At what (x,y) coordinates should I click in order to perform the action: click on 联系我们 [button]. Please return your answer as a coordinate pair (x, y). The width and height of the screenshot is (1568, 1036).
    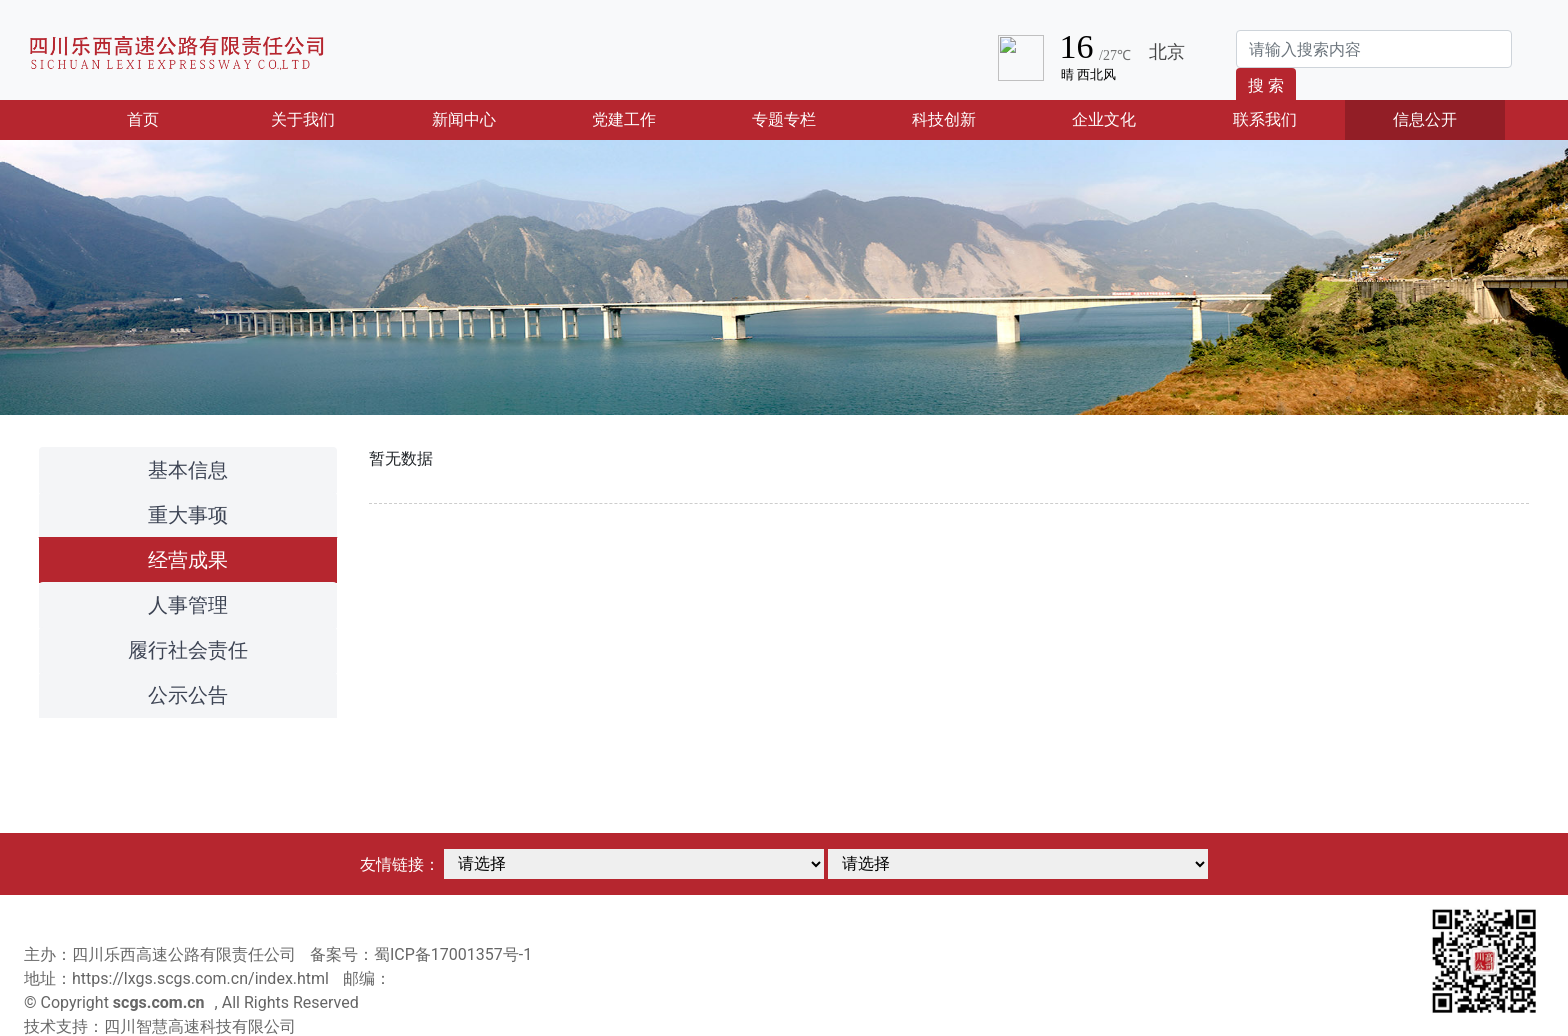
    Looking at the image, I should click on (1265, 119).